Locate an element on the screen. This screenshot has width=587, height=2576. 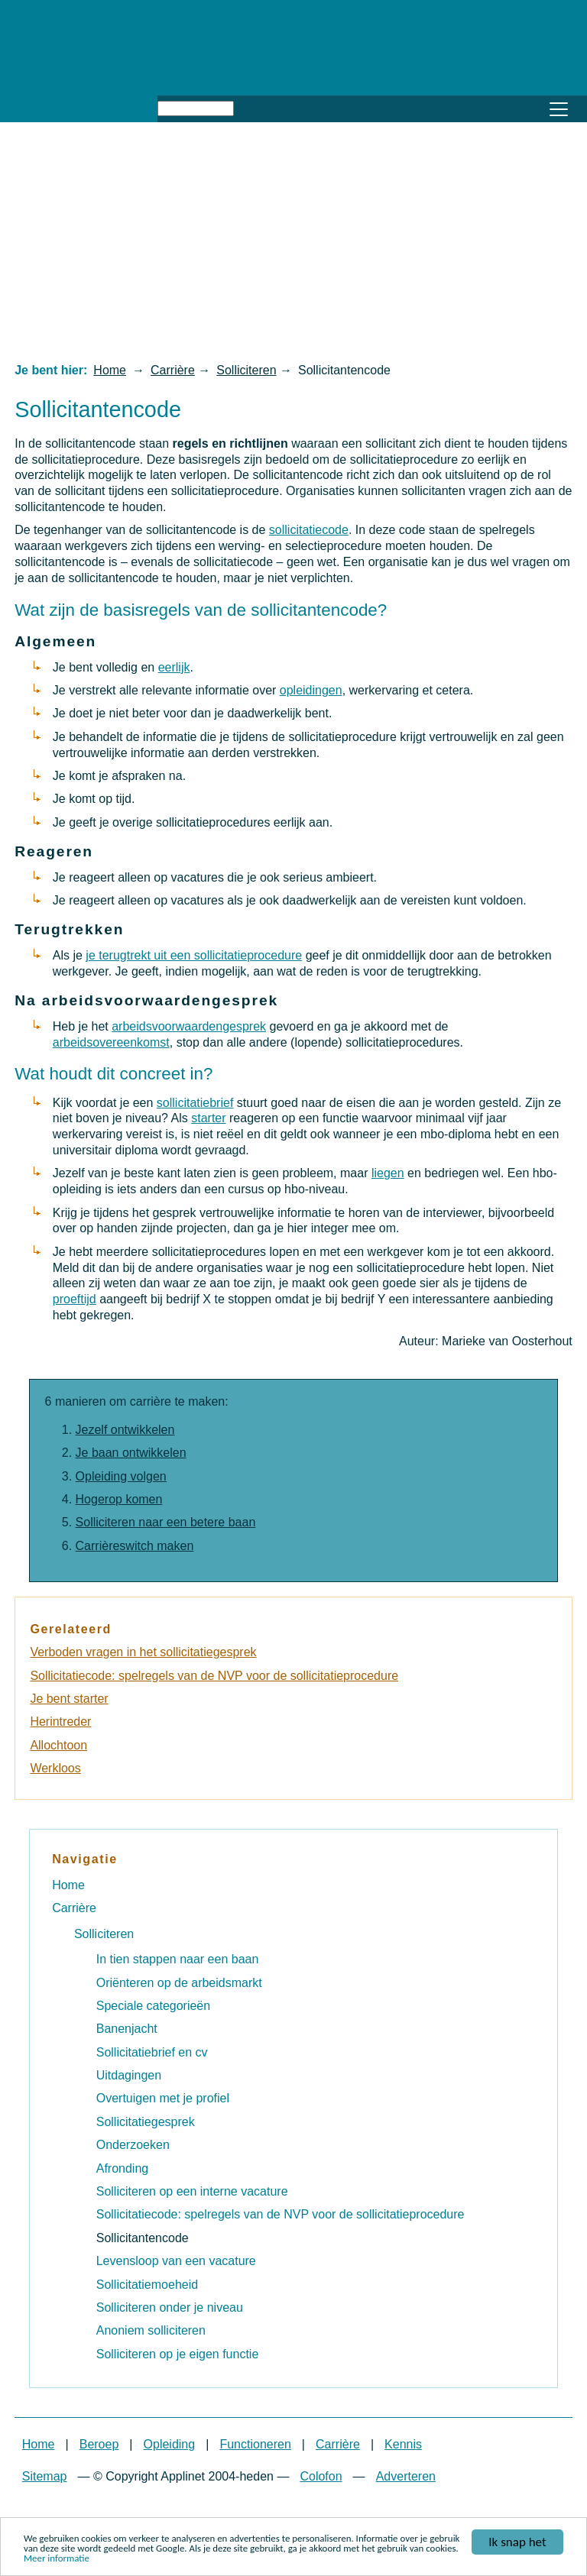
Solliciteren naar een betere baan is located at coordinates (166, 1522).